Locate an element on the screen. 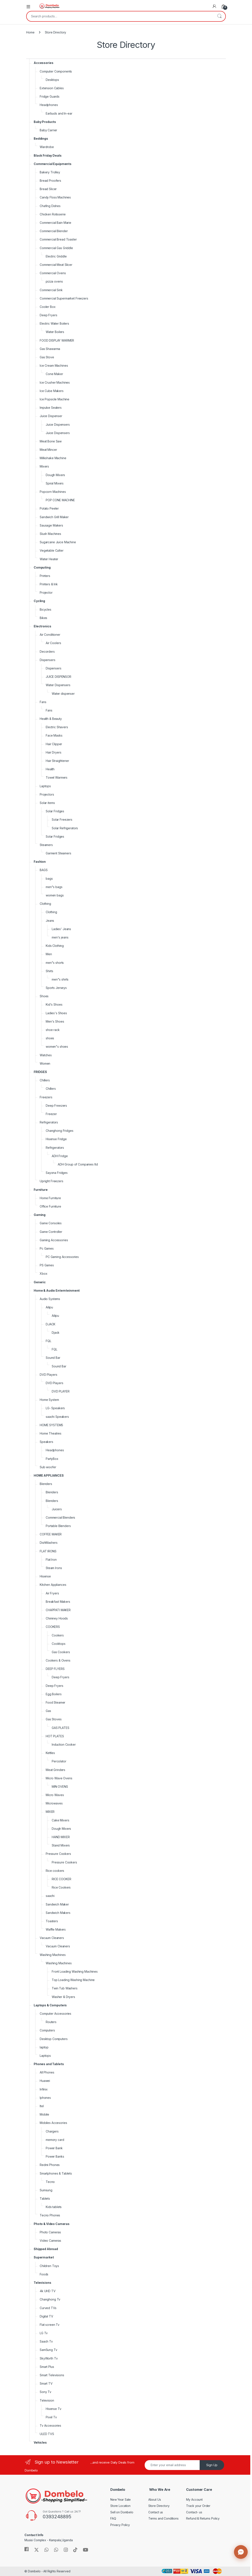 The image size is (252, 2576). SkyWorth Tv is located at coordinates (49, 2358).